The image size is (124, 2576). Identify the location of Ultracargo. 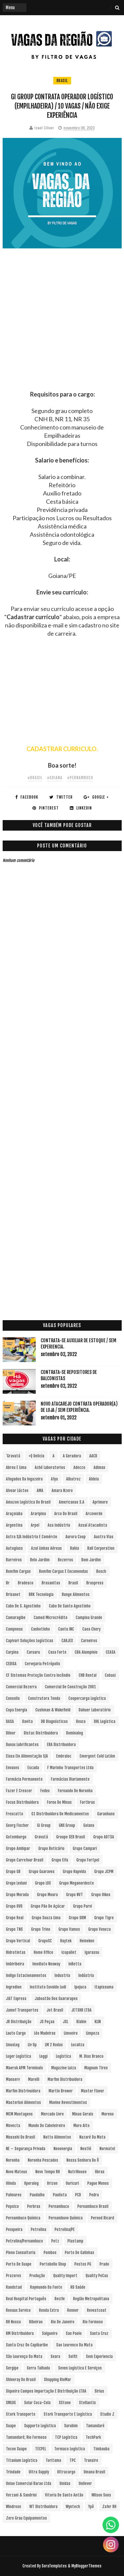
(66, 2471).